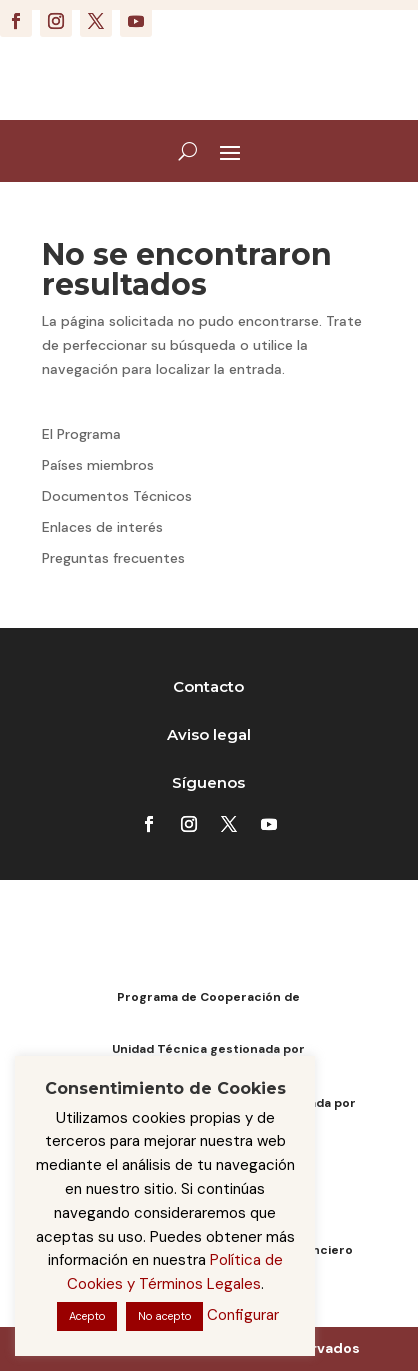 The height and width of the screenshot is (1371, 418). Describe the element at coordinates (243, 1315) in the screenshot. I see `Configurar [button]` at that location.